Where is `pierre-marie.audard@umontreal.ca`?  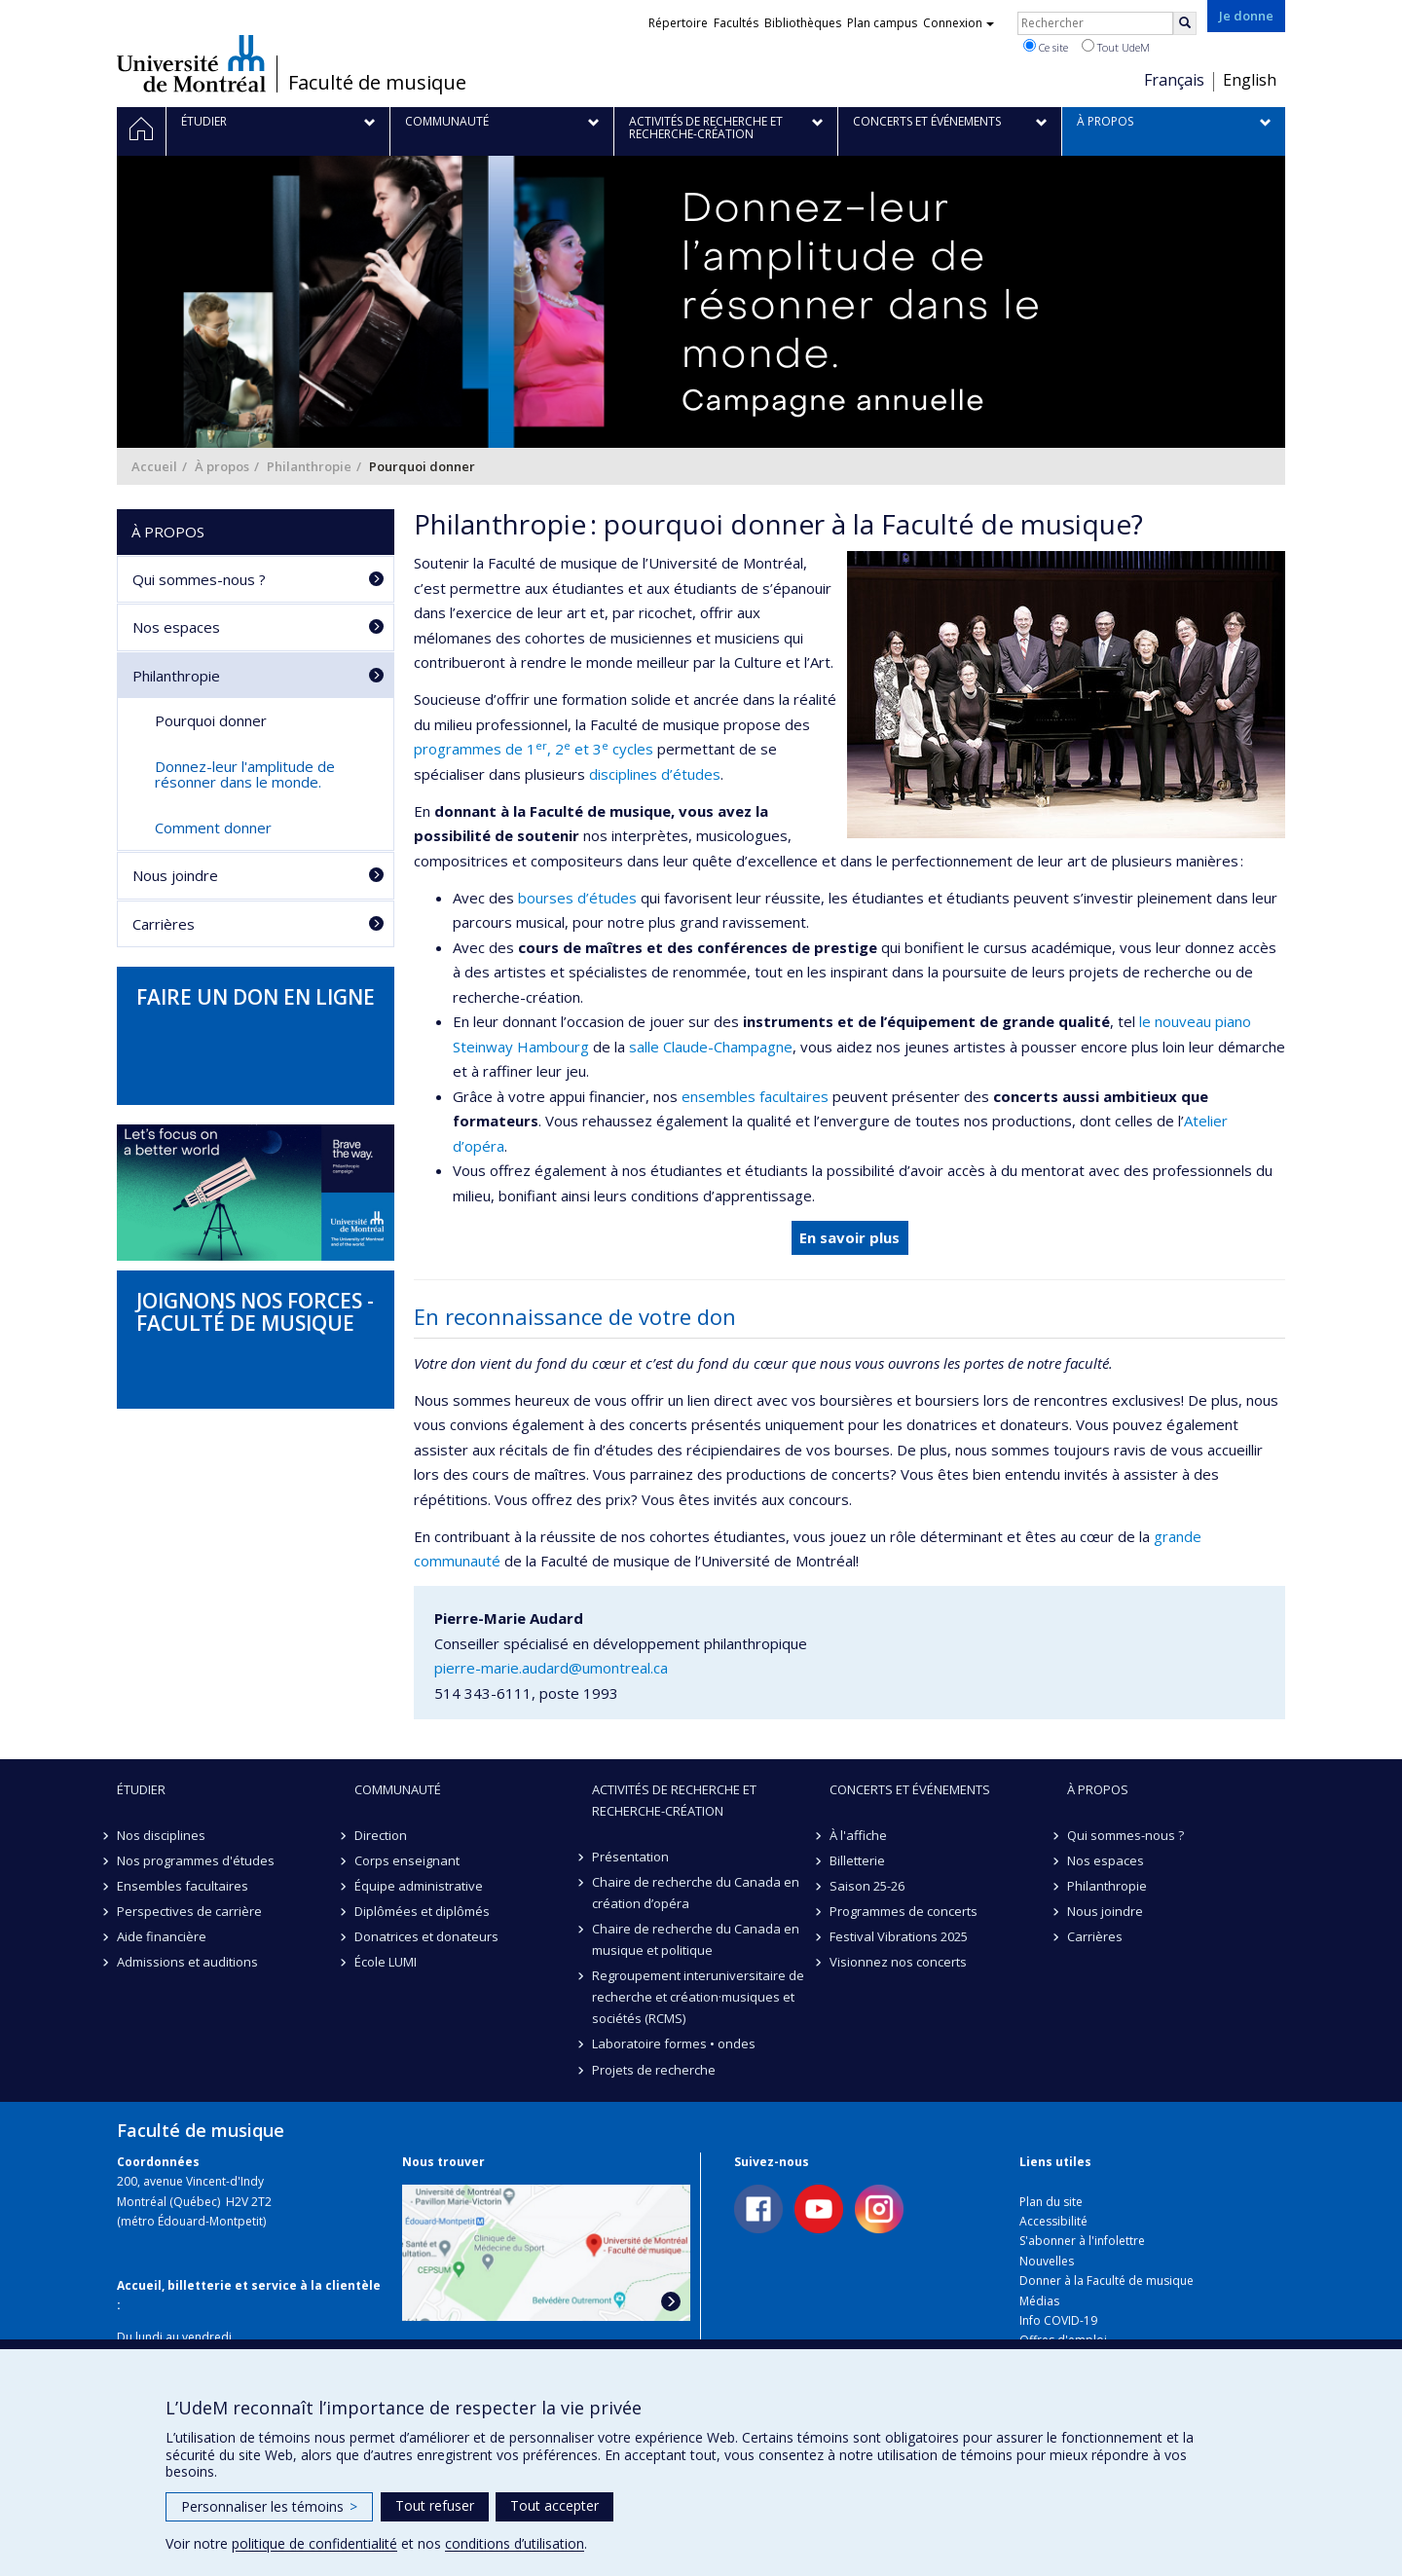 pierre-marie.audard@umontreal.ca is located at coordinates (551, 1667).